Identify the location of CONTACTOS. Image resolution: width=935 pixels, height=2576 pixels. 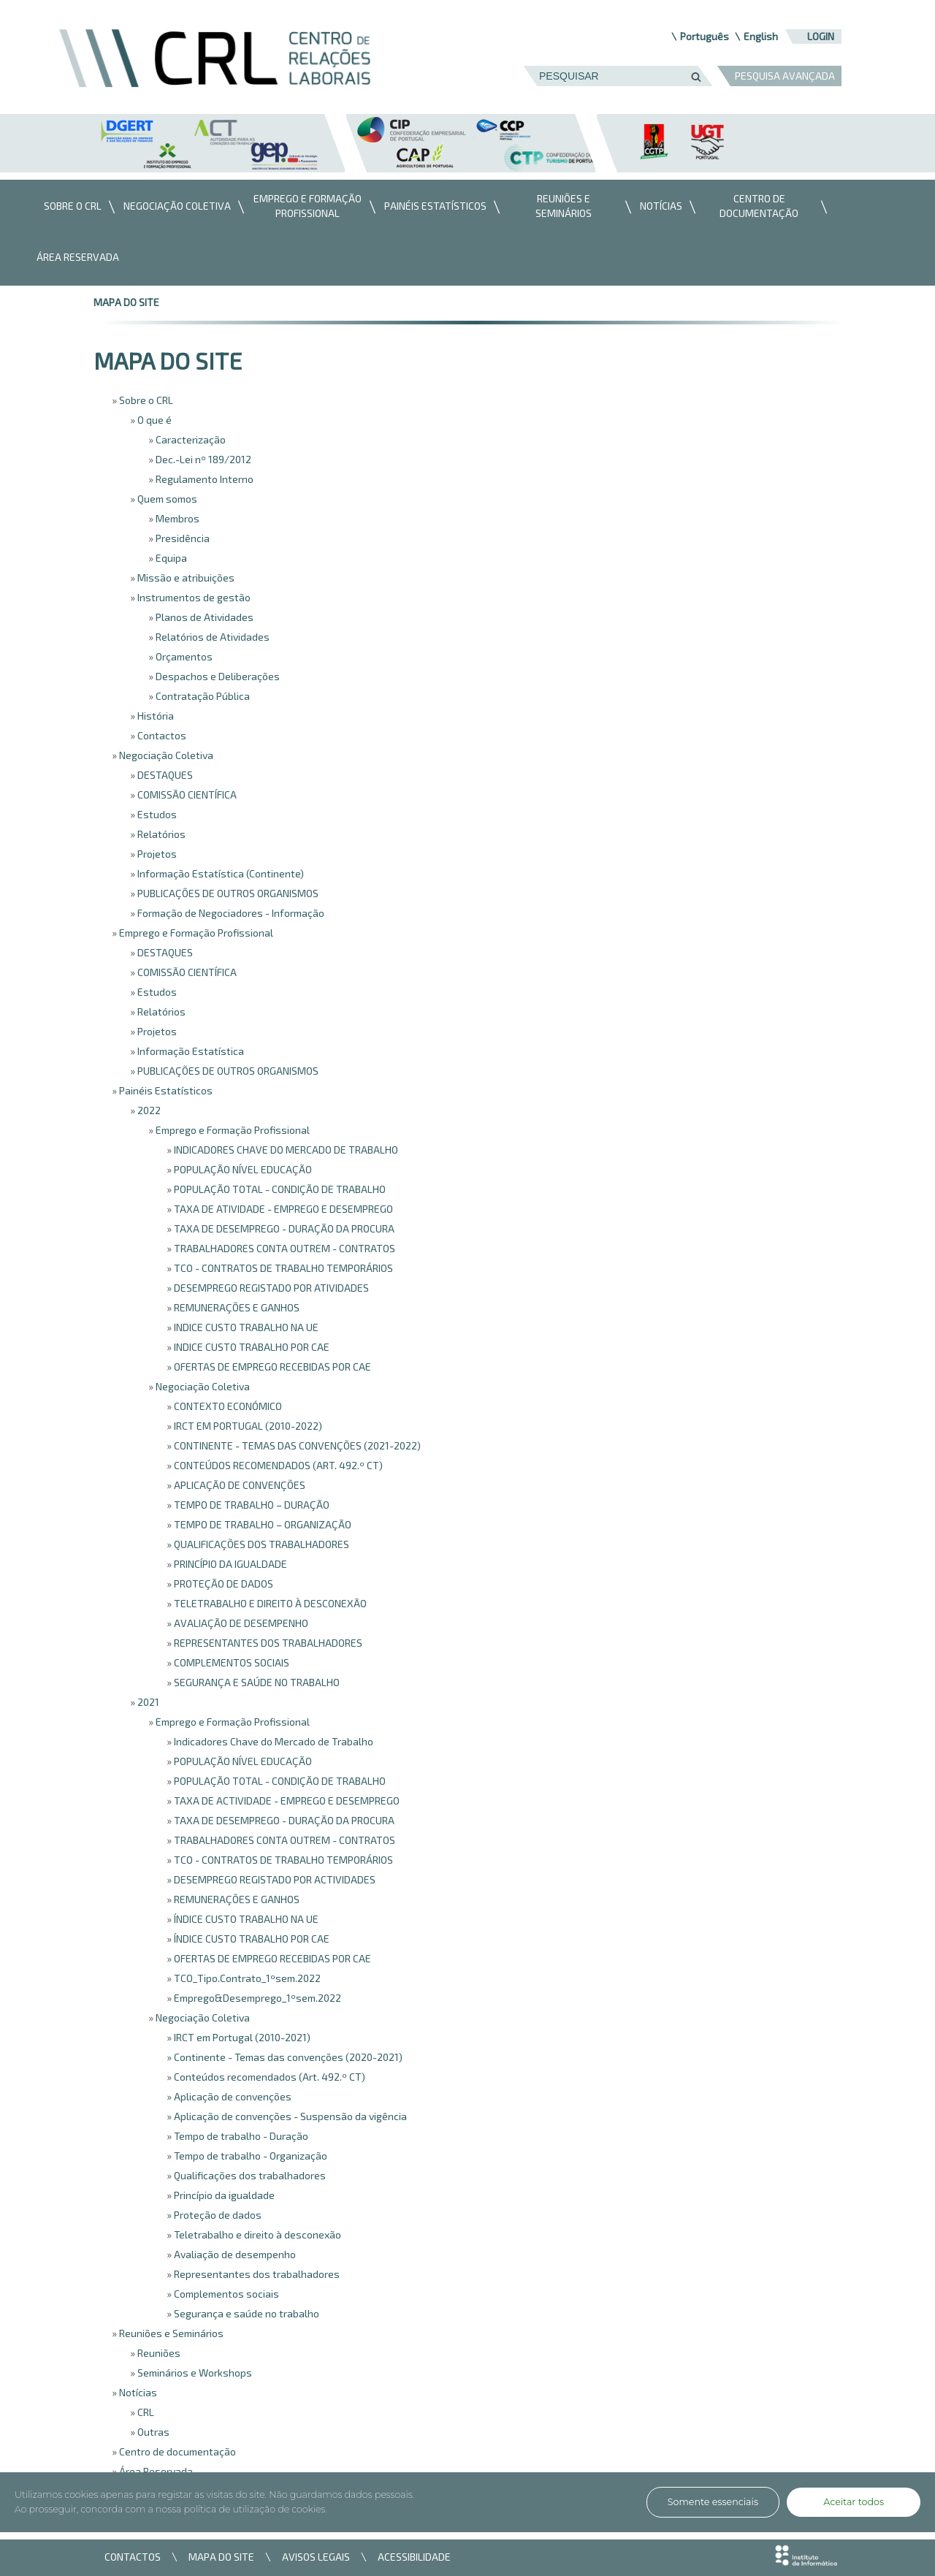
(132, 2556).